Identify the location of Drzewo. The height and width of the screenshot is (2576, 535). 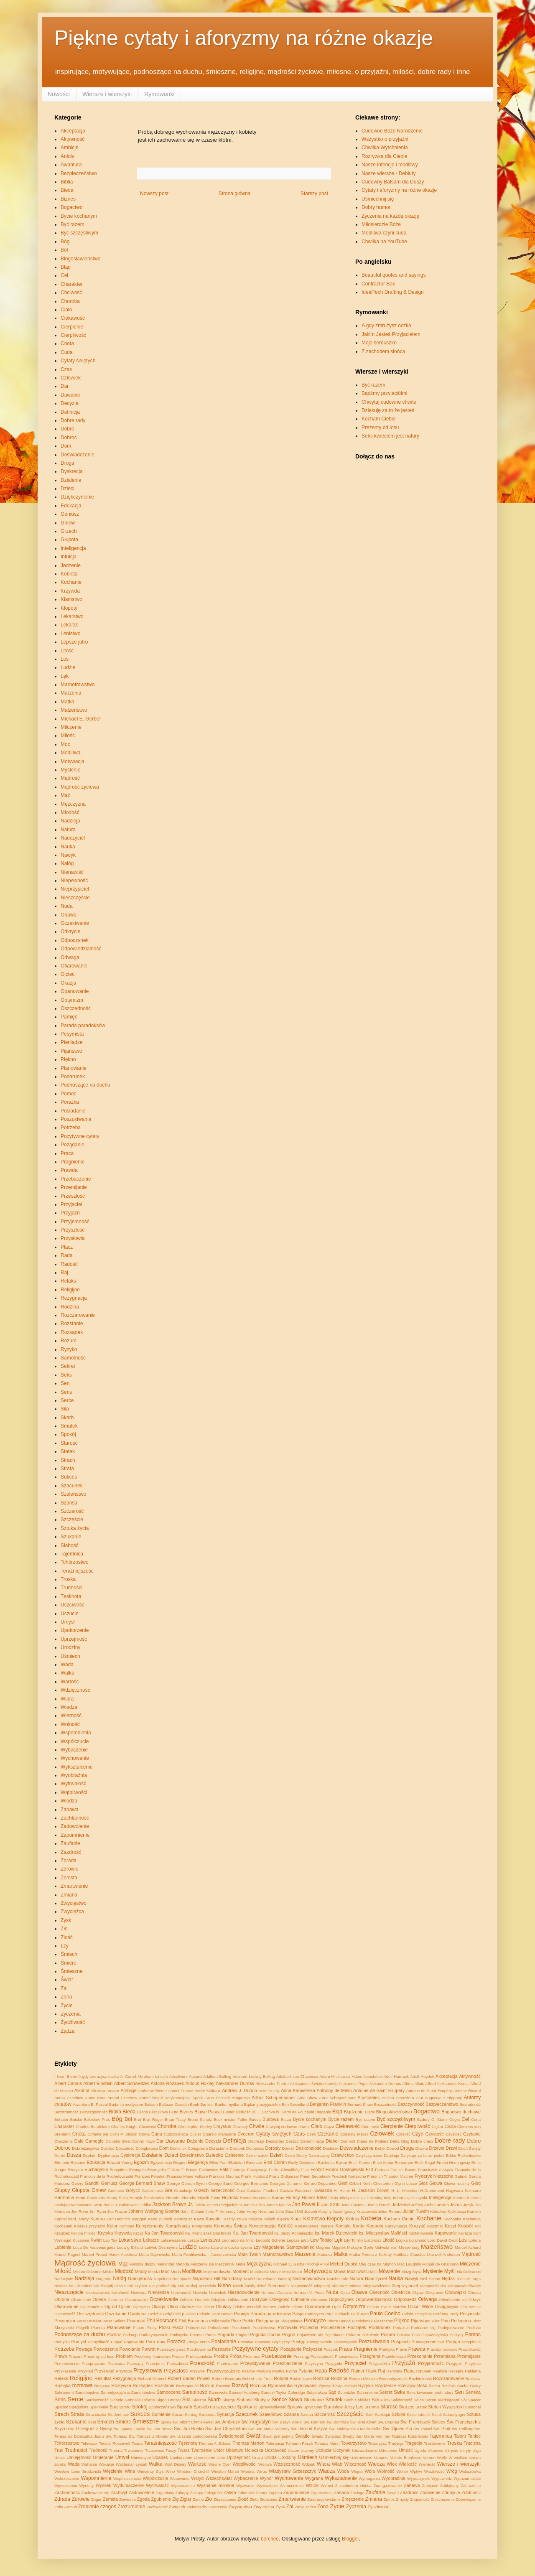
(437, 2148).